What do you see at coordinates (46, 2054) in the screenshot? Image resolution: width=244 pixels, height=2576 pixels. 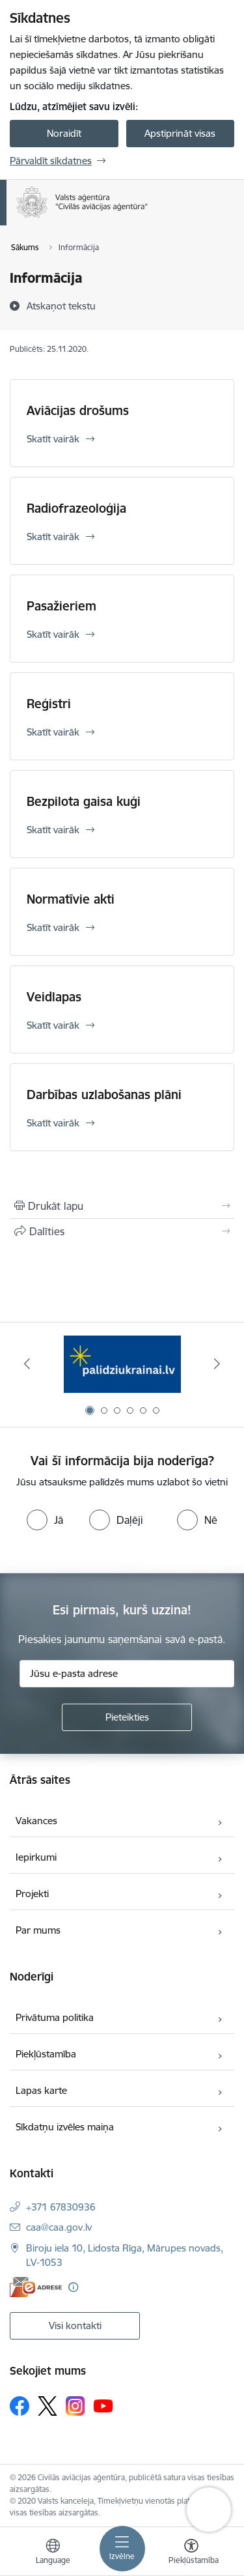 I see `Piekļūstamība` at bounding box center [46, 2054].